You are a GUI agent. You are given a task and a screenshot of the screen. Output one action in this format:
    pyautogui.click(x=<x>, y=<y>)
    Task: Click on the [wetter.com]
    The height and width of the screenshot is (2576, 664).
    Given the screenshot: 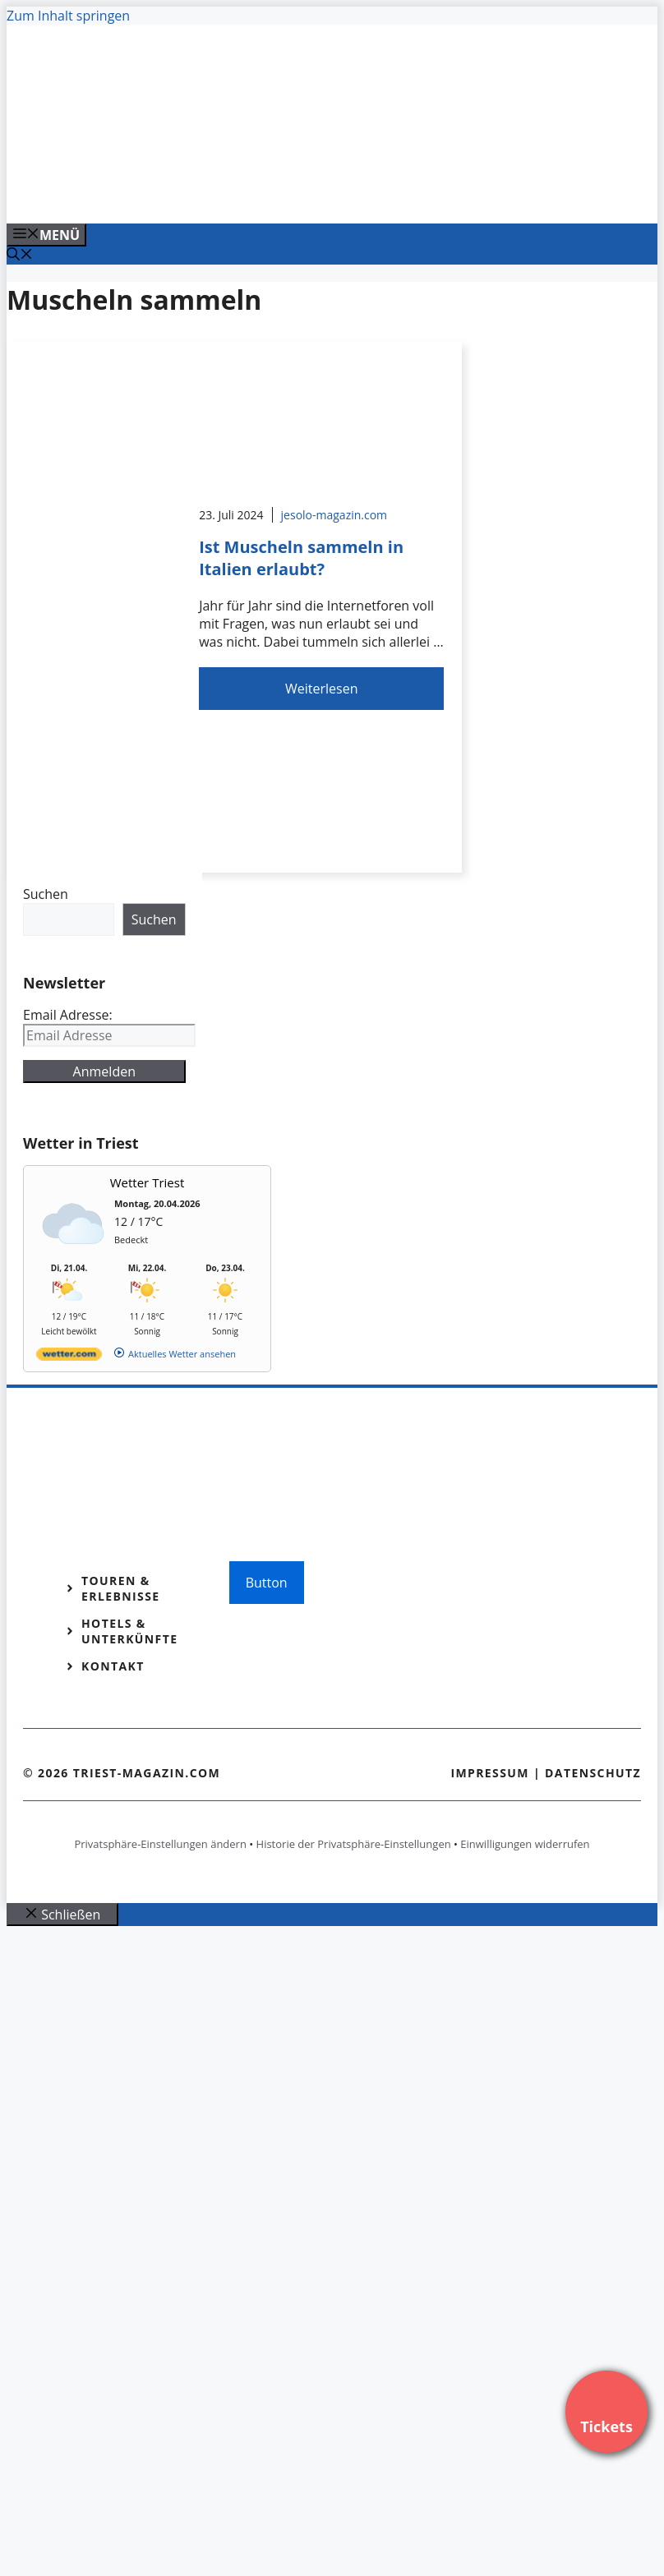 What is the action you would take?
    pyautogui.click(x=69, y=1357)
    